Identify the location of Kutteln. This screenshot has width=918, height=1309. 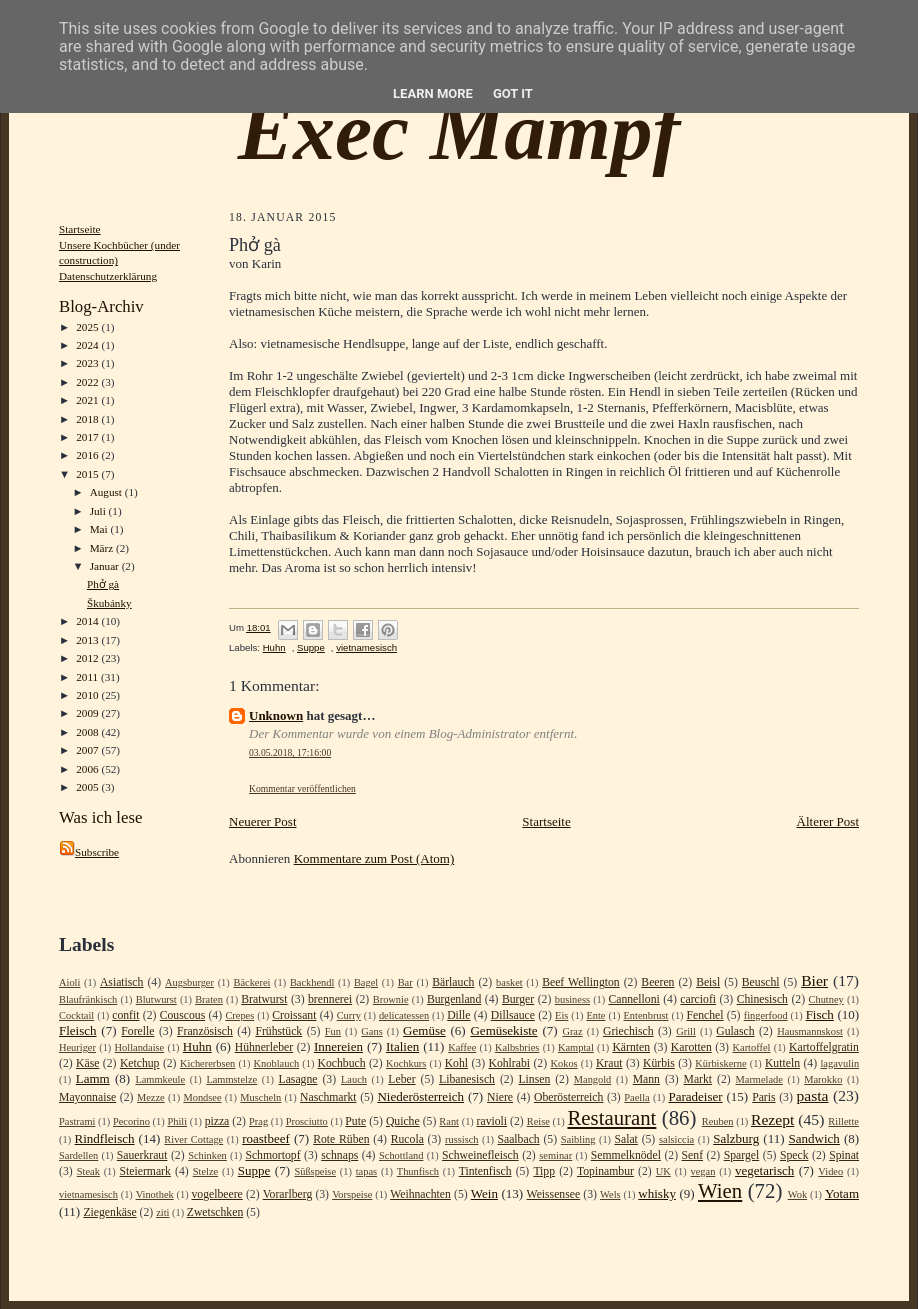
(782, 1063).